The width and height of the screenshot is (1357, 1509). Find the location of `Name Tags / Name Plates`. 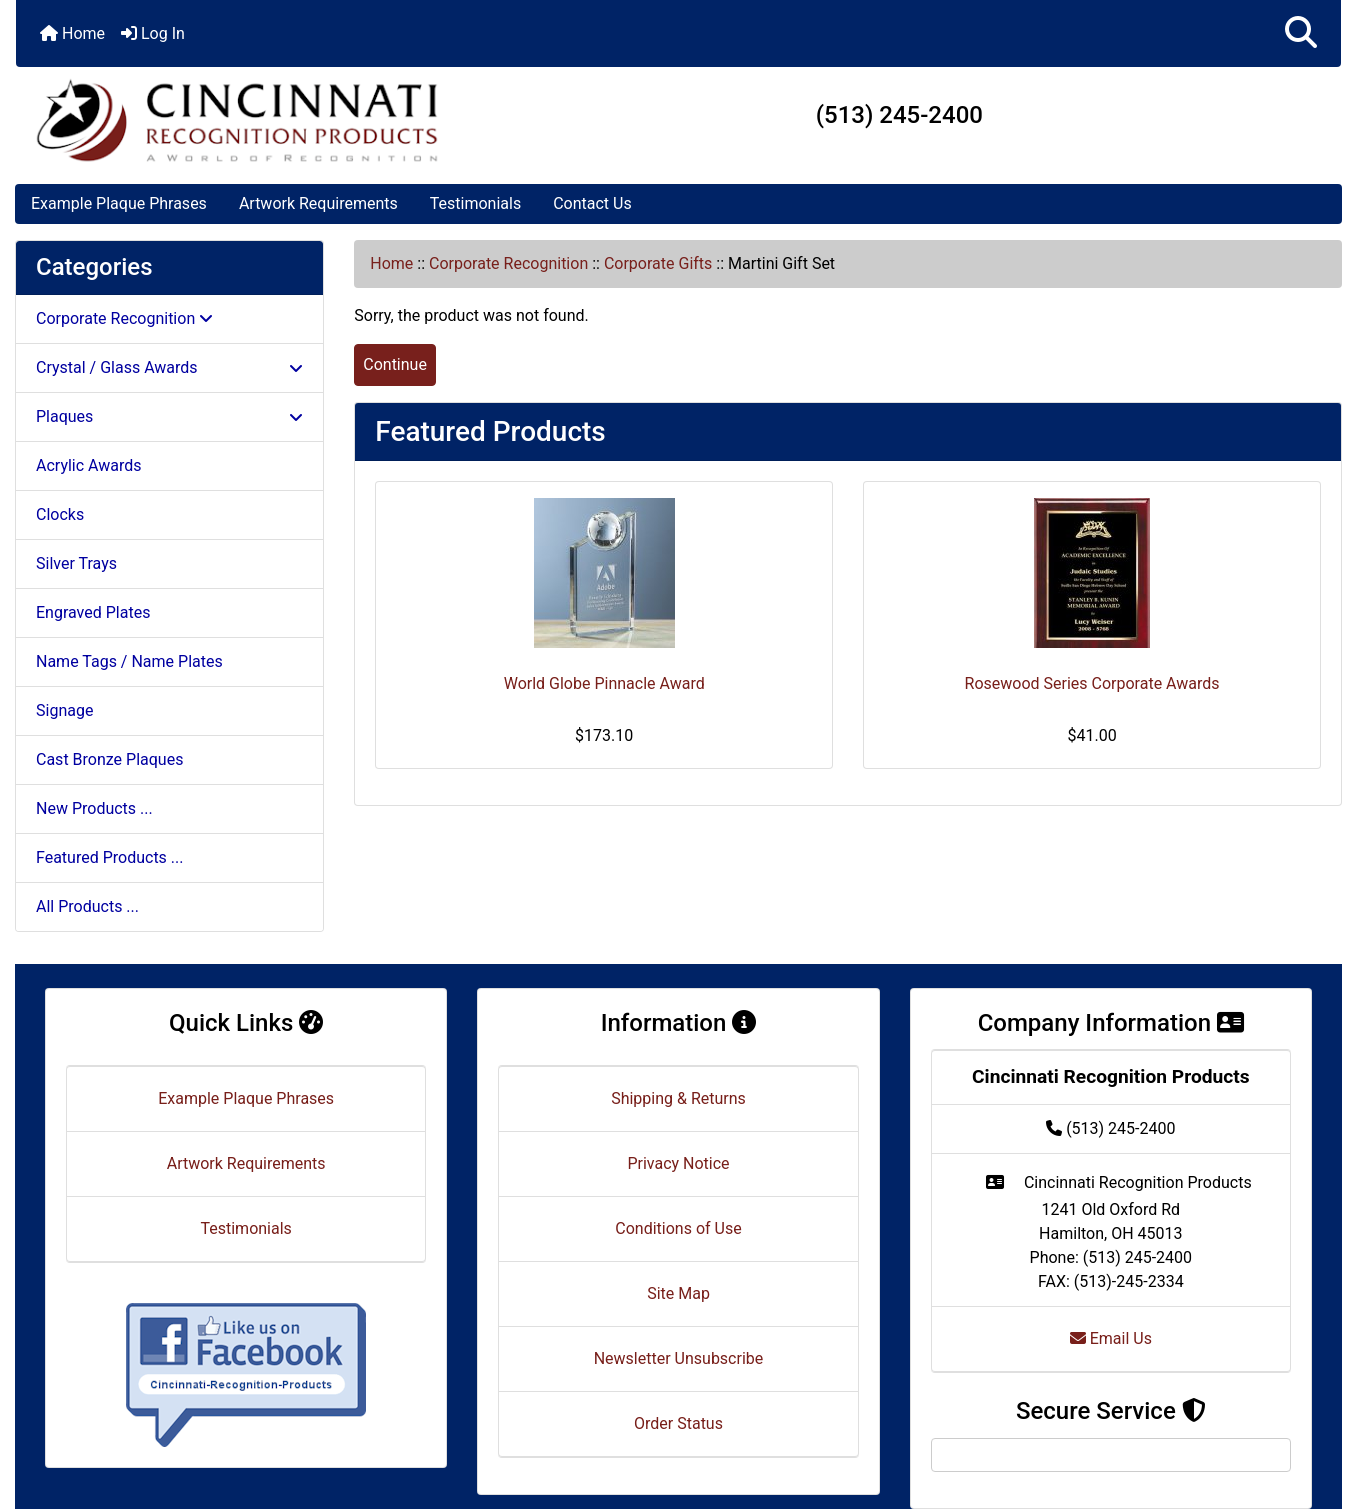

Name Tags / Name Plates is located at coordinates (129, 661).